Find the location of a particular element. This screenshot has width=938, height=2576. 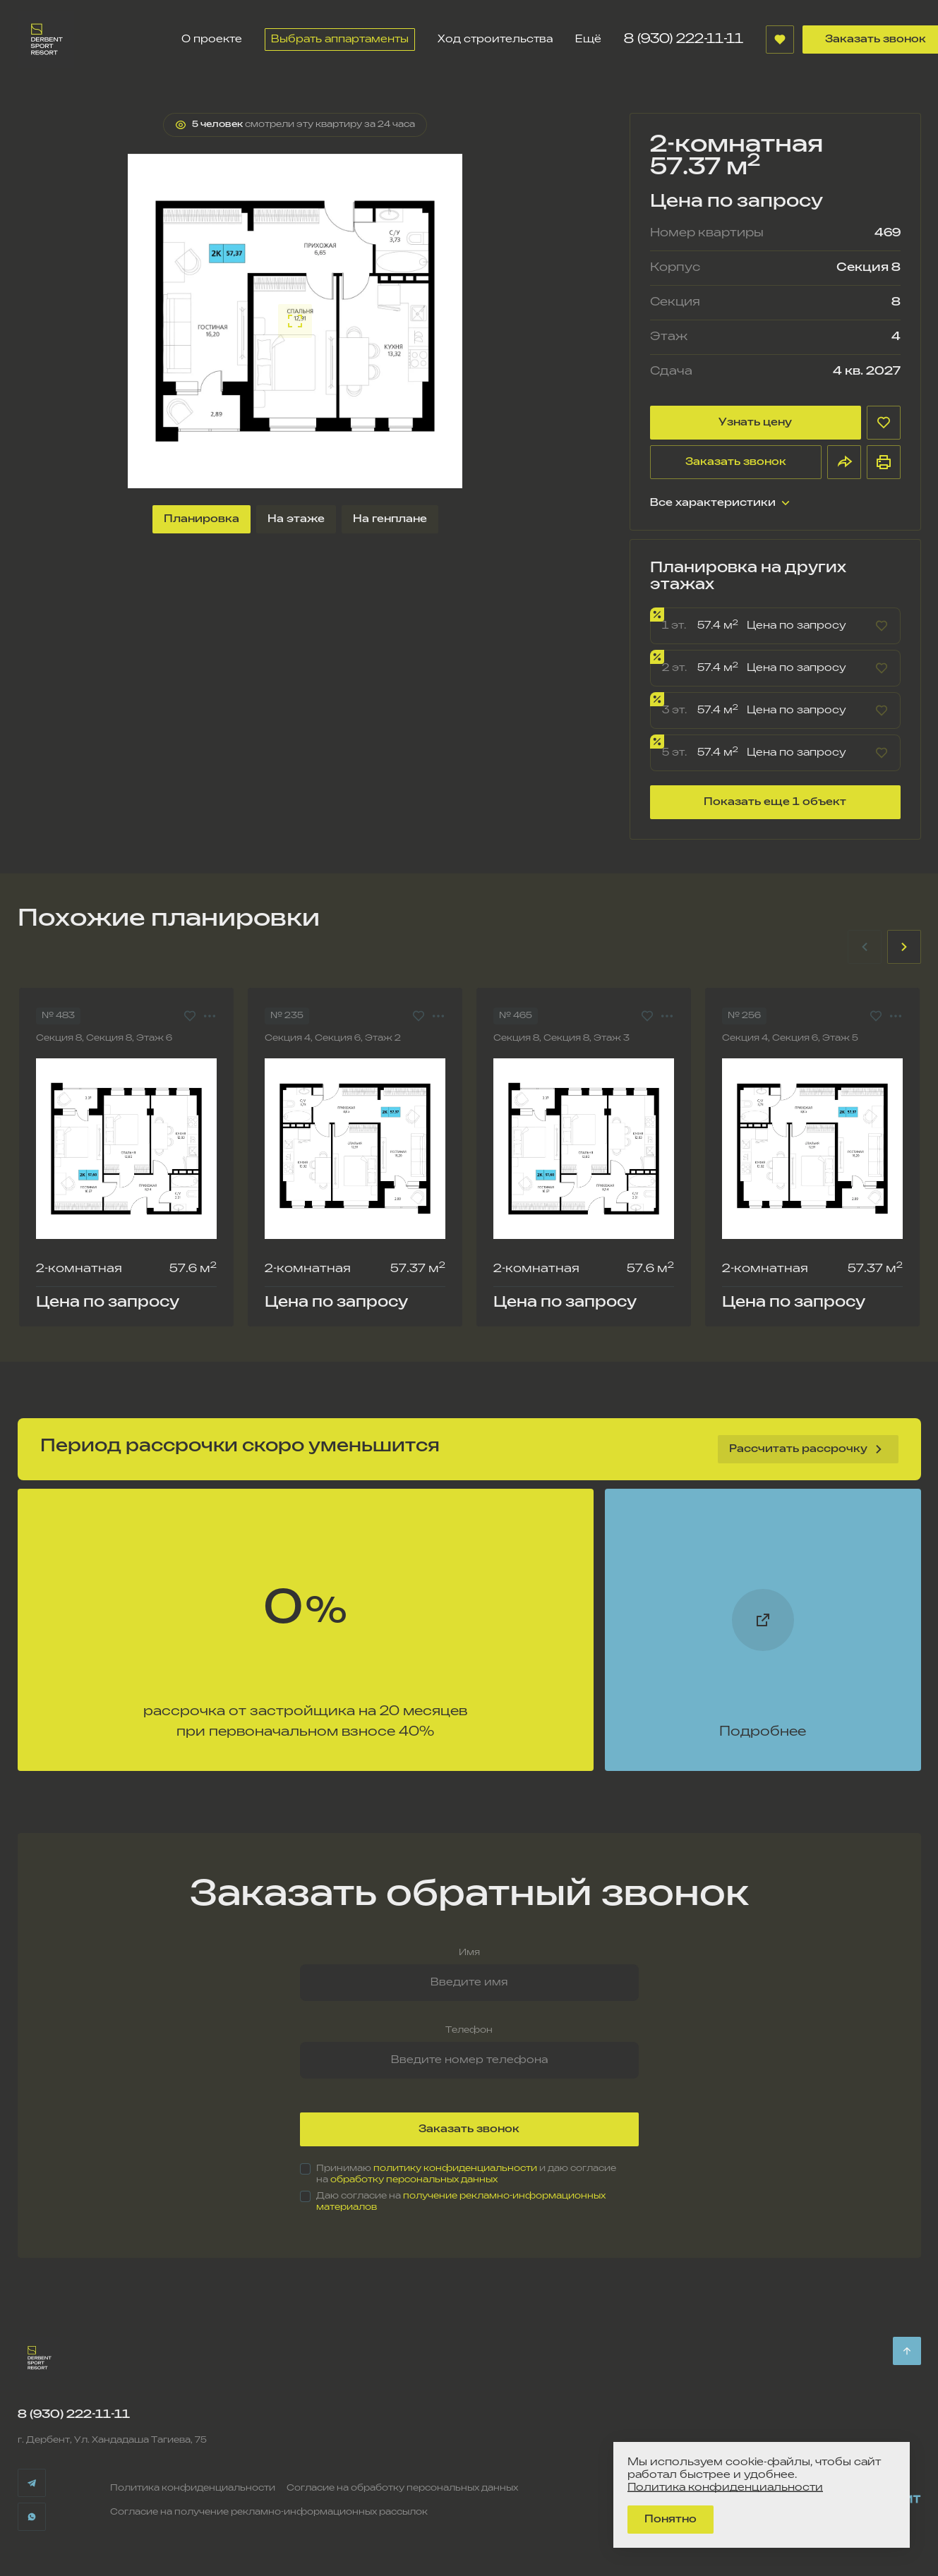

Согласие на обработку персональных данных is located at coordinates (402, 2488).